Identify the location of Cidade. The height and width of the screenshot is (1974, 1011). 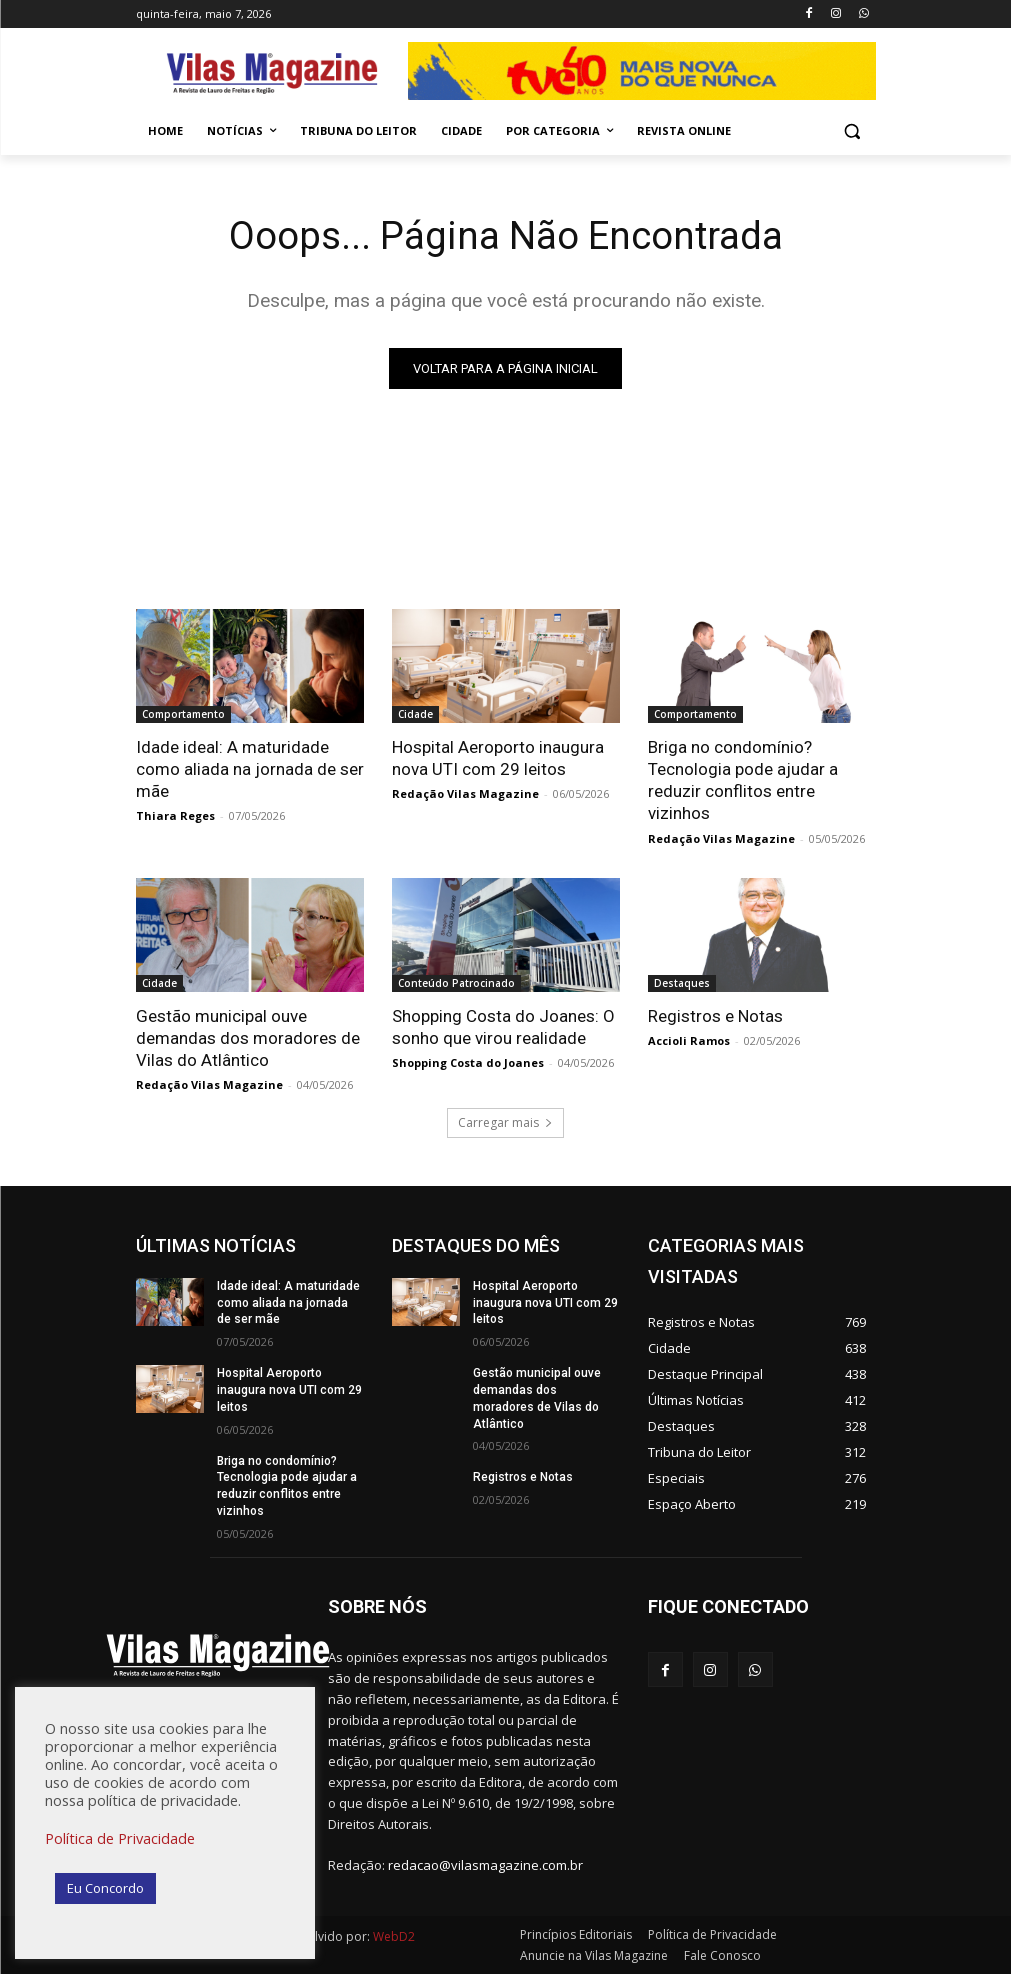
(415, 714).